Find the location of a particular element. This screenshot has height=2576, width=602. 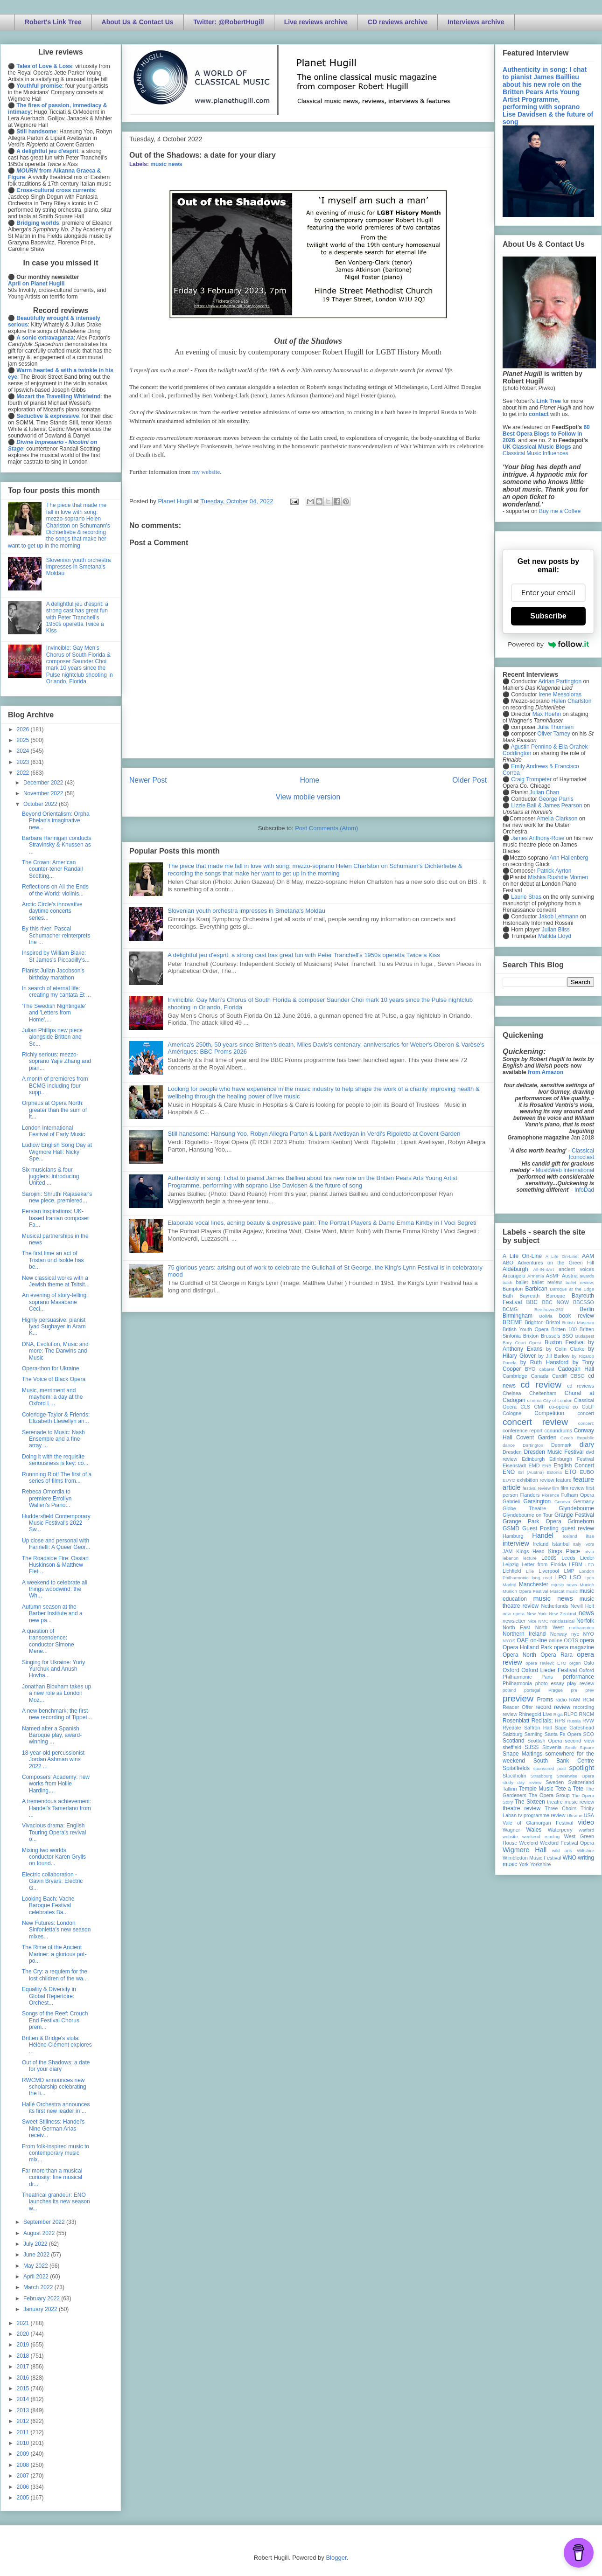

awards is located at coordinates (587, 1275).